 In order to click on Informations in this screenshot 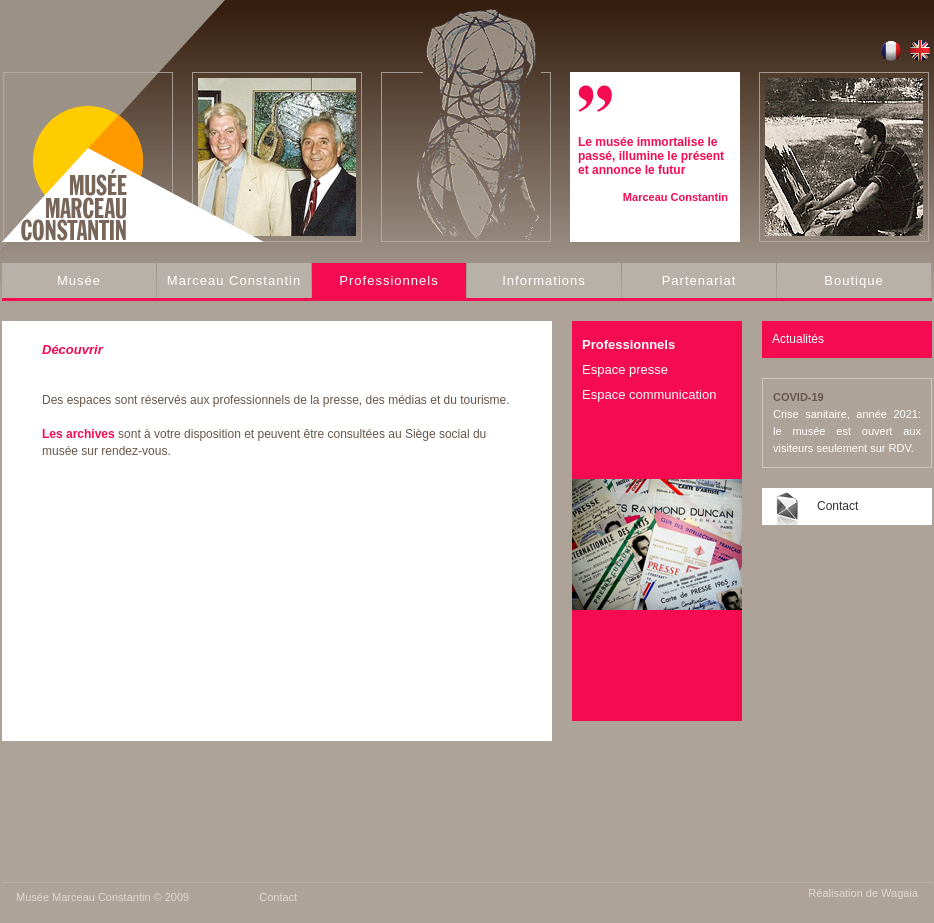, I will do `click(544, 280)`.